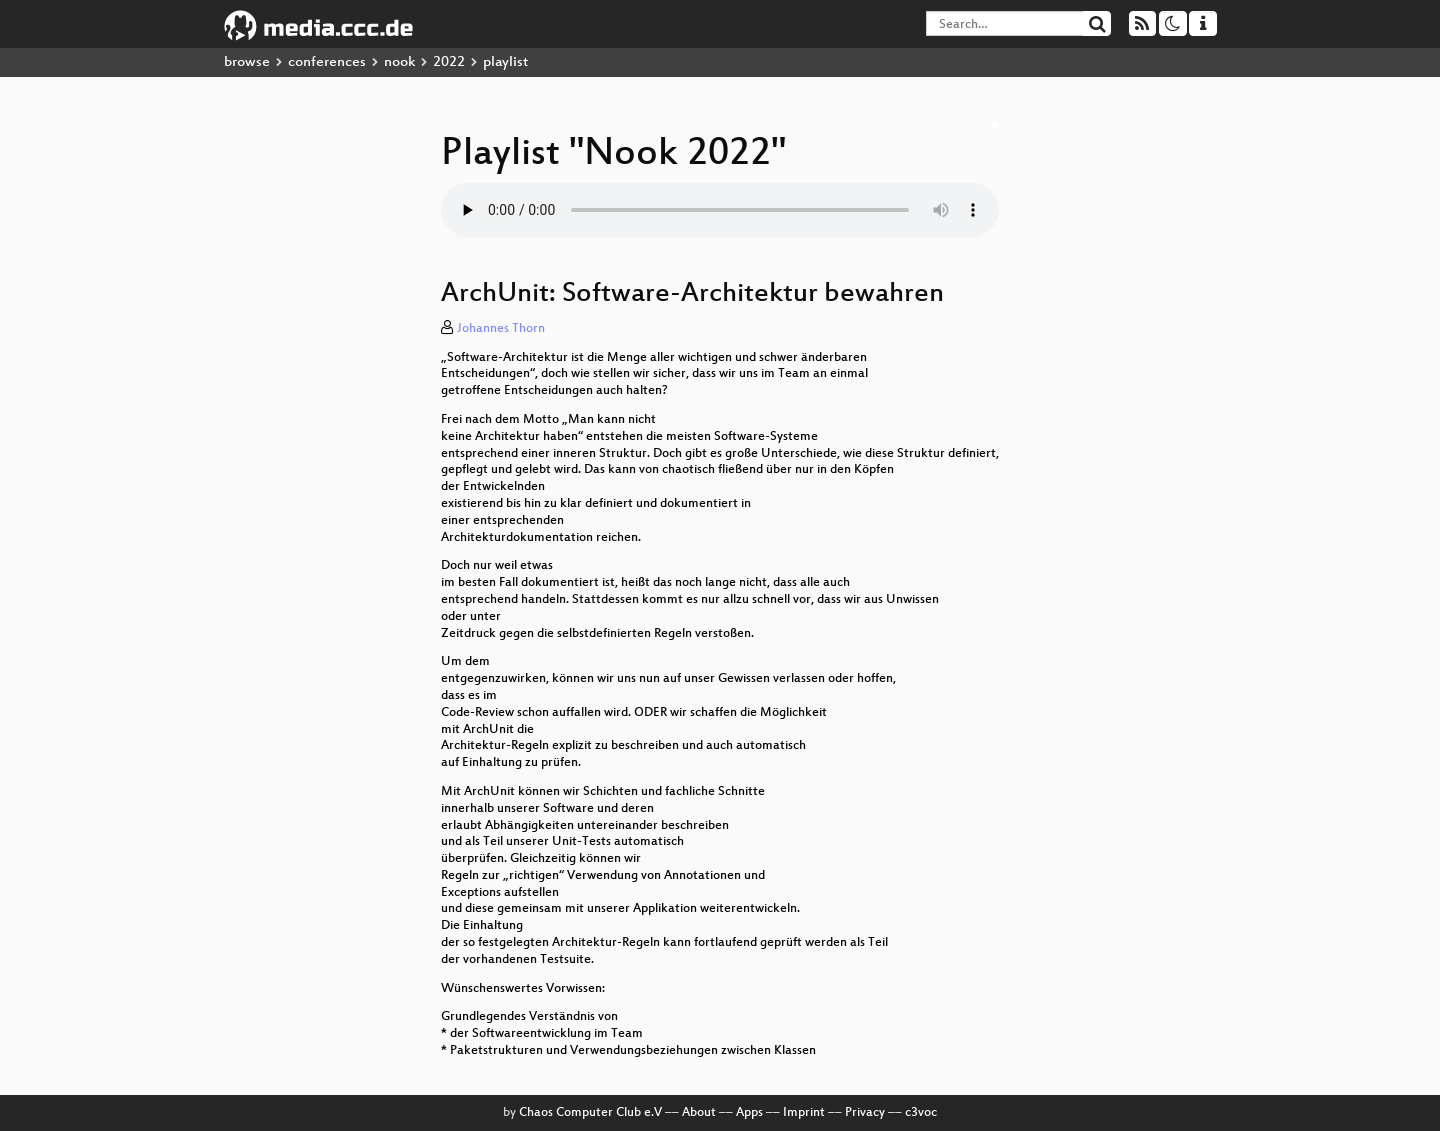 This screenshot has width=1440, height=1131. What do you see at coordinates (921, 1113) in the screenshot?
I see `c3voc` at bounding box center [921, 1113].